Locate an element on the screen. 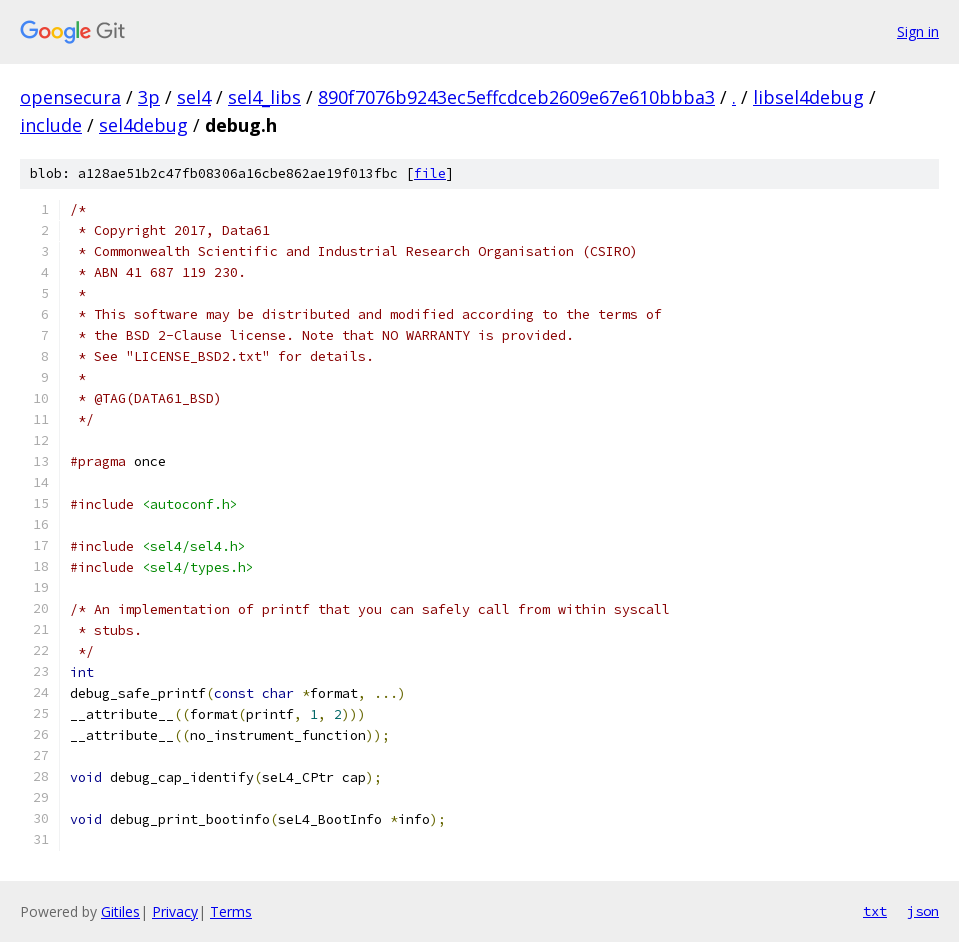  include is located at coordinates (51, 125).